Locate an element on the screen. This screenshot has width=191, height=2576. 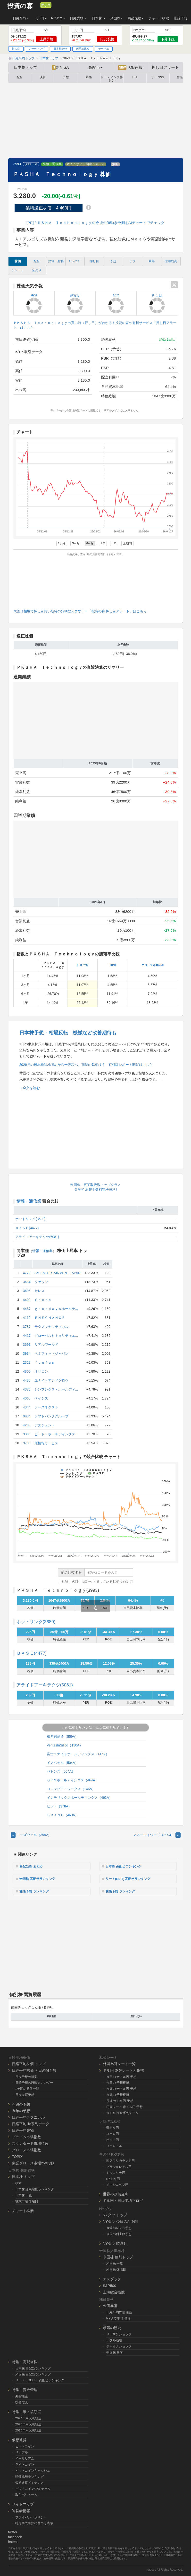
投資信託 is located at coordinates (21, 2401).